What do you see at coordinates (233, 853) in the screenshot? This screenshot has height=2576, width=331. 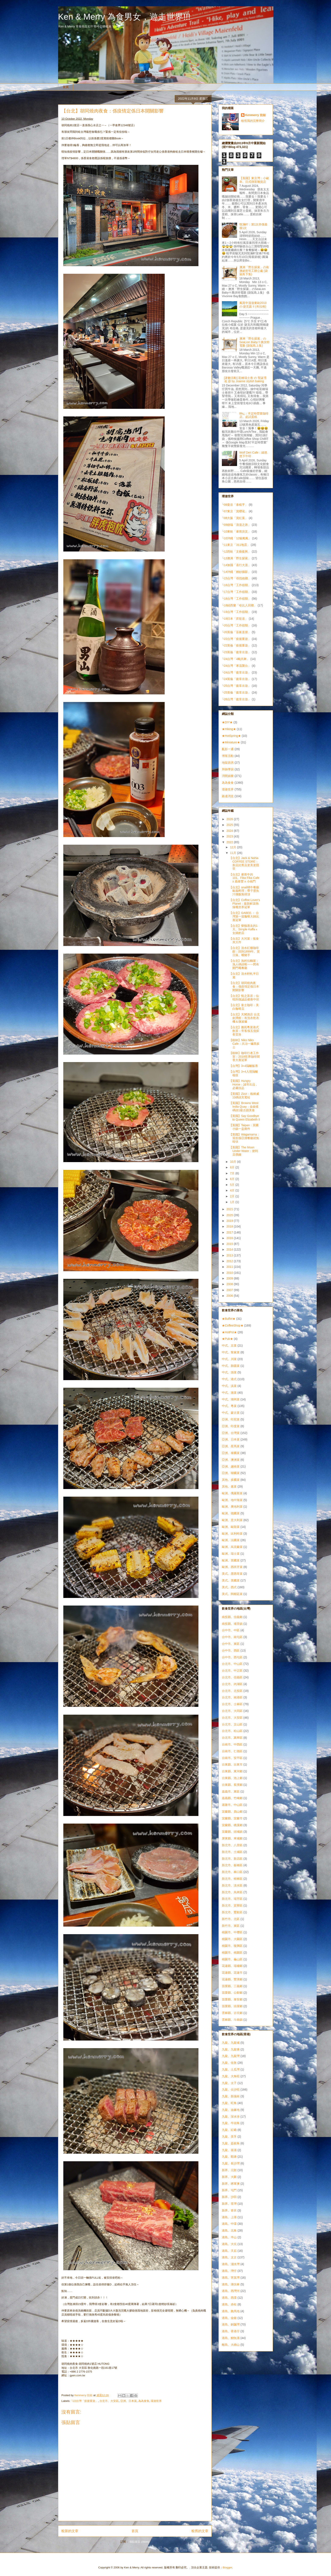 I see `11月` at bounding box center [233, 853].